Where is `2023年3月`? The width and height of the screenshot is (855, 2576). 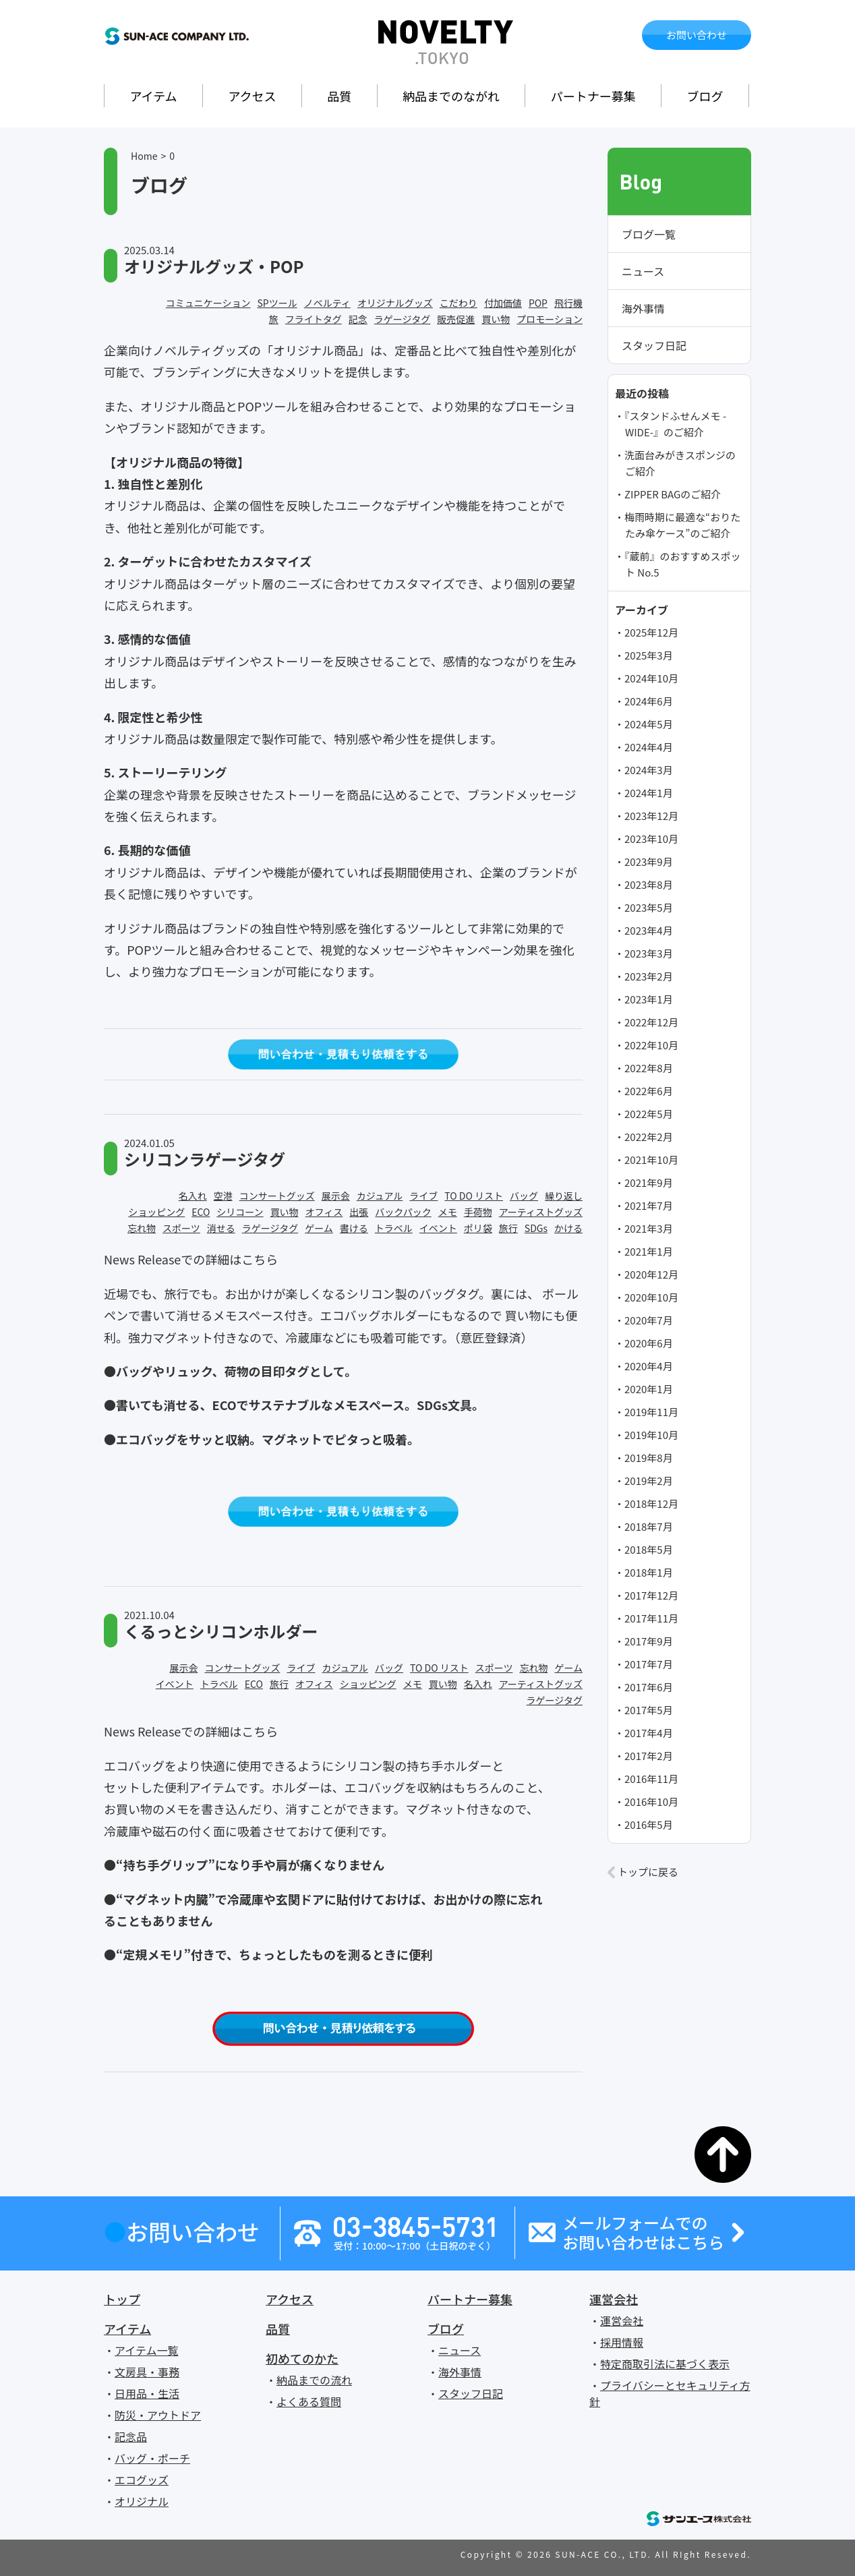
2023年3月 is located at coordinates (648, 953).